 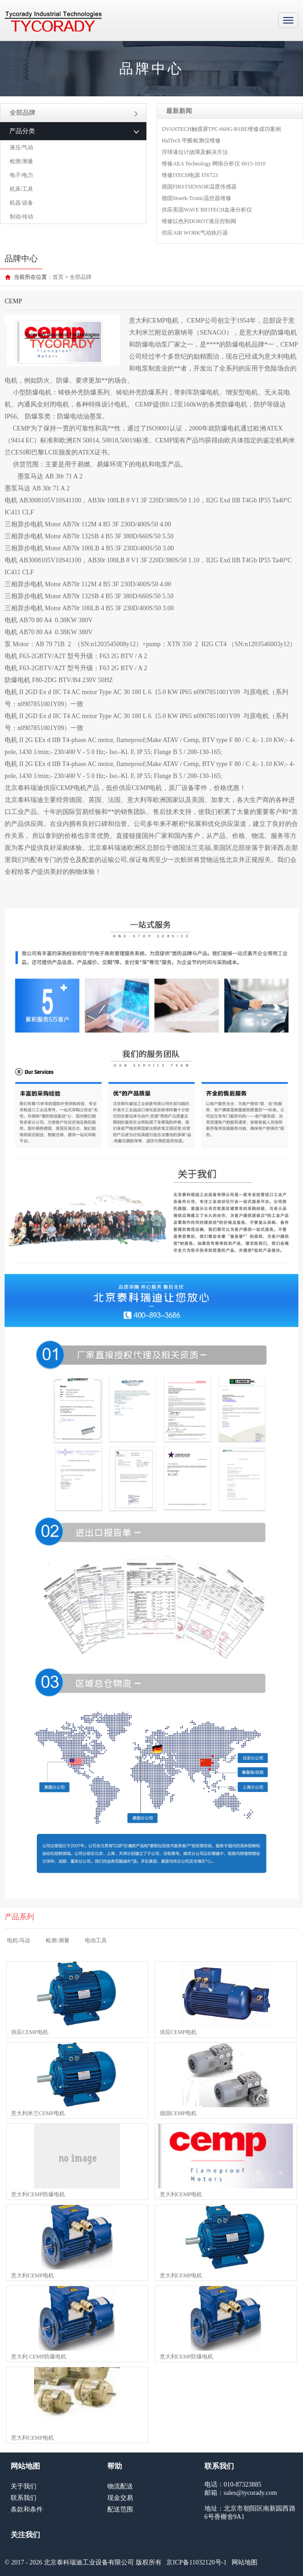 What do you see at coordinates (21, 175) in the screenshot?
I see `电子/电力` at bounding box center [21, 175].